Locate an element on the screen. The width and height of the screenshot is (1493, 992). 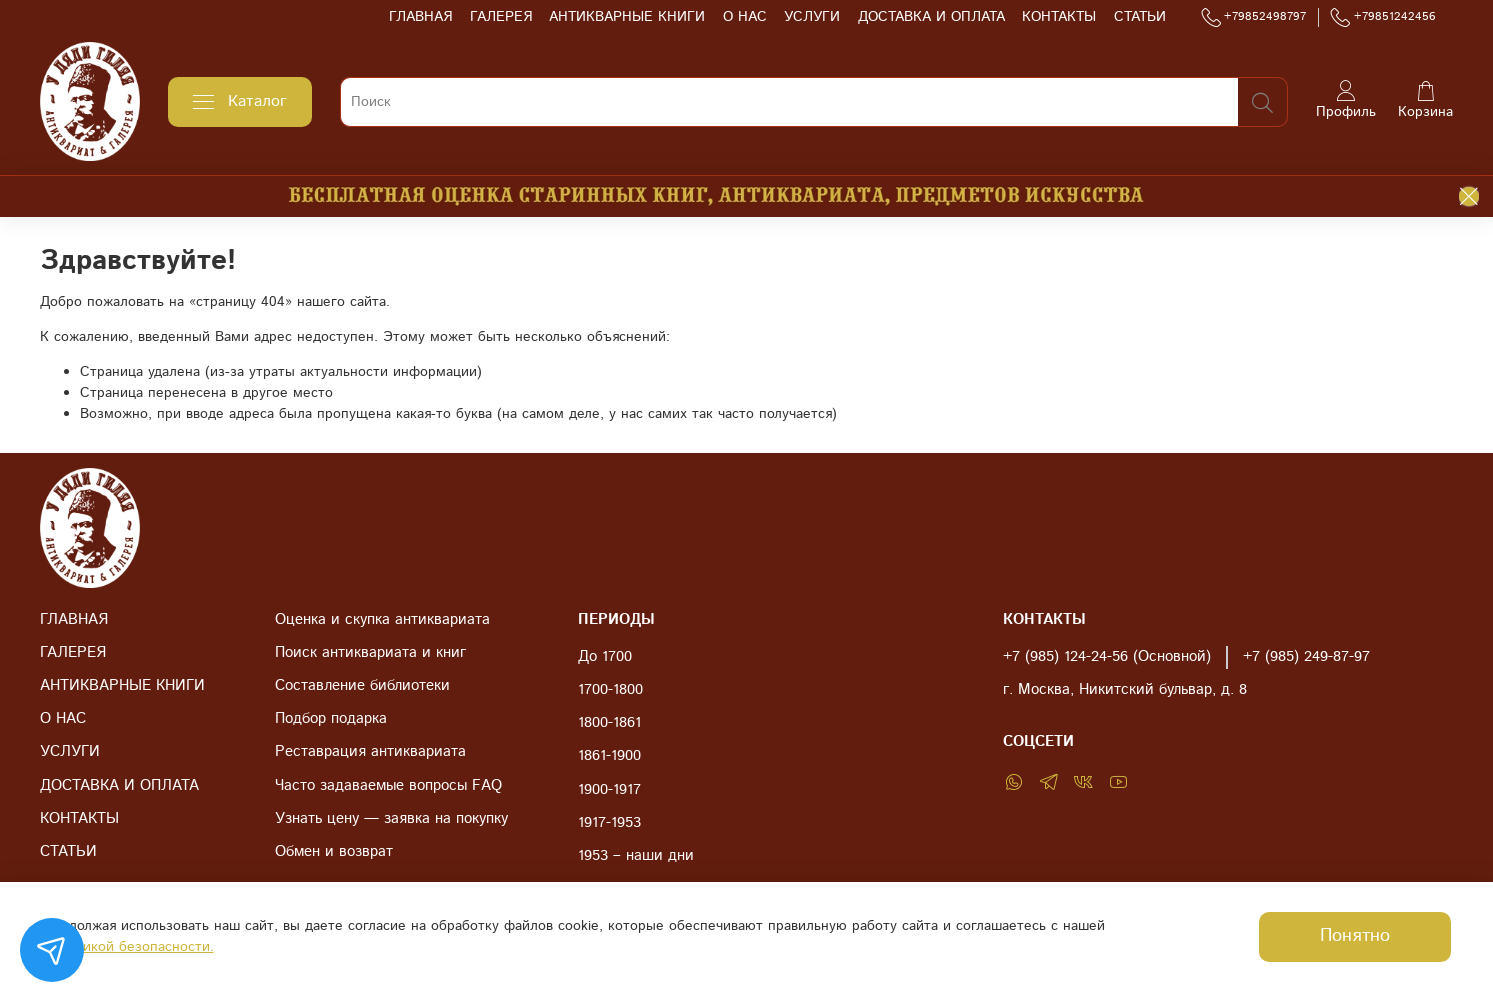
Понятно is located at coordinates (1355, 936).